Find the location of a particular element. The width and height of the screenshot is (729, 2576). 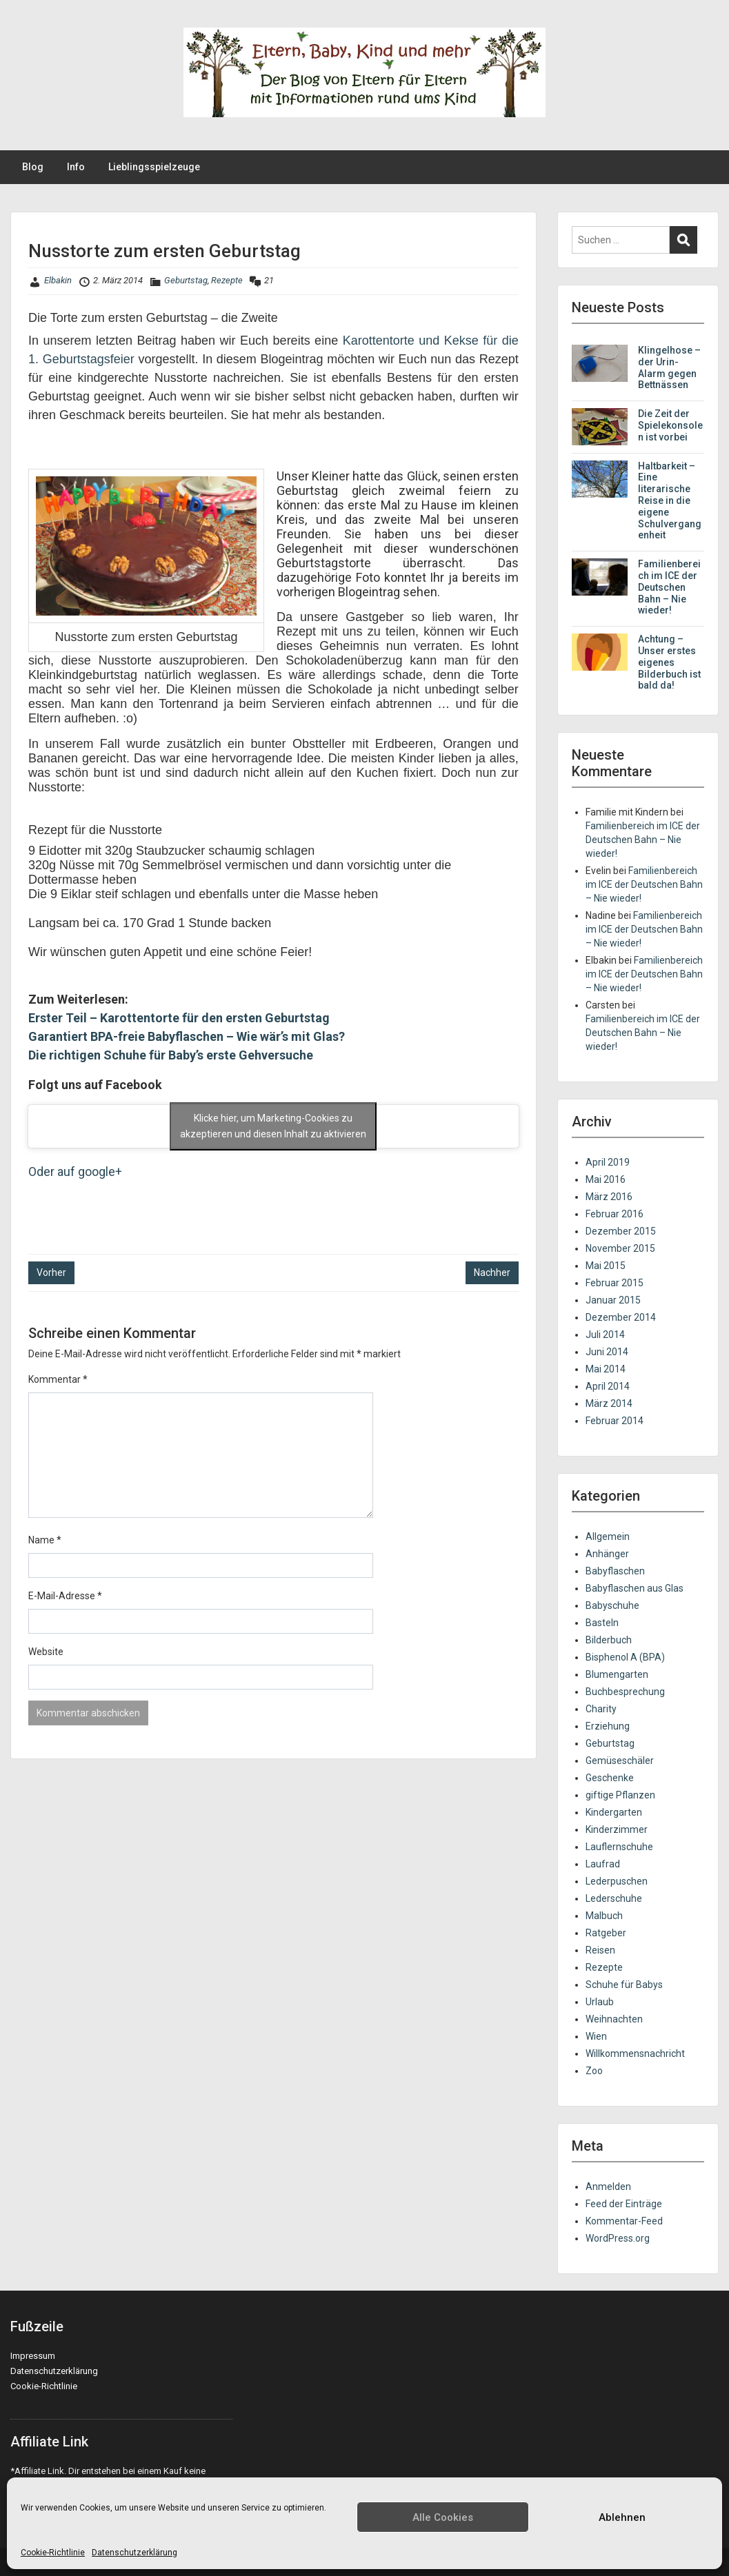

Februar 2014 is located at coordinates (614, 1420).